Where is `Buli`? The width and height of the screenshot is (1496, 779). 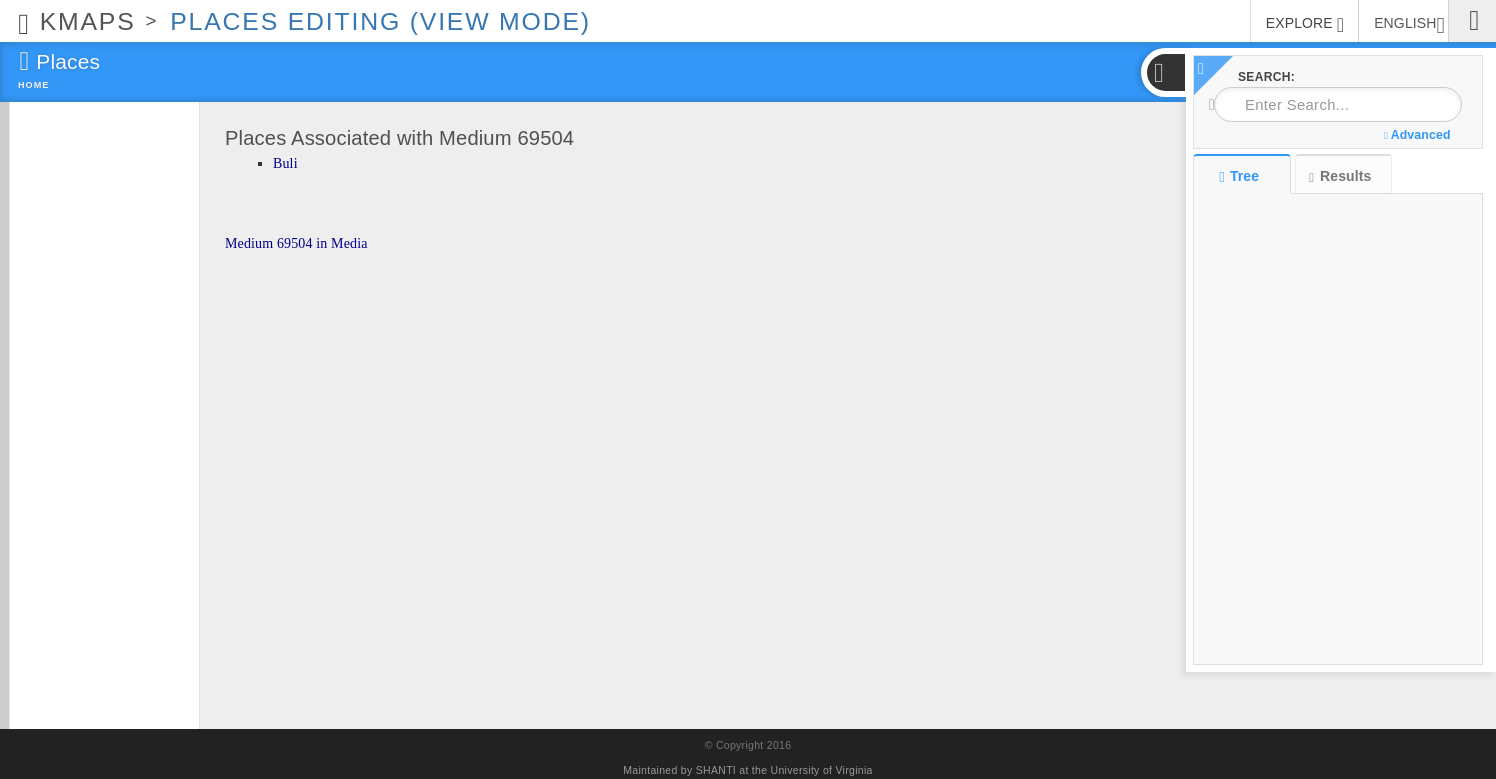
Buli is located at coordinates (285, 163).